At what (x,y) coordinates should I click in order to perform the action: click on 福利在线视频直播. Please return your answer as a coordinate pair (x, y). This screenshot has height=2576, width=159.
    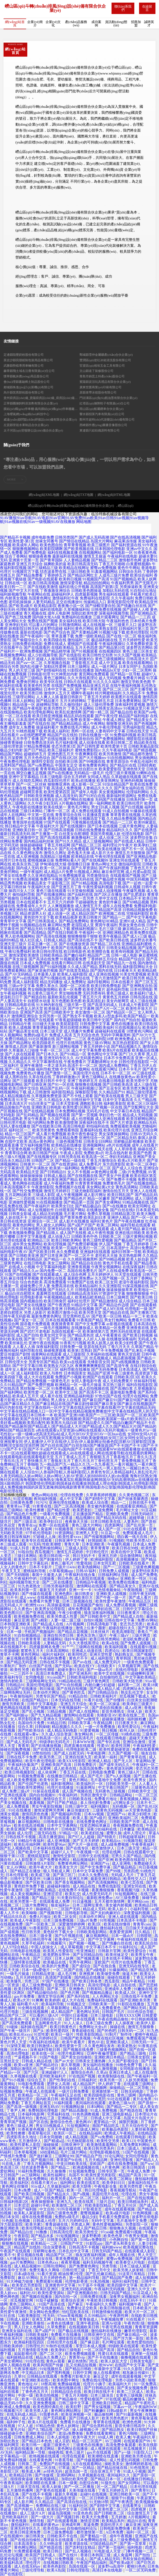
    Looking at the image, I should click on (62, 552).